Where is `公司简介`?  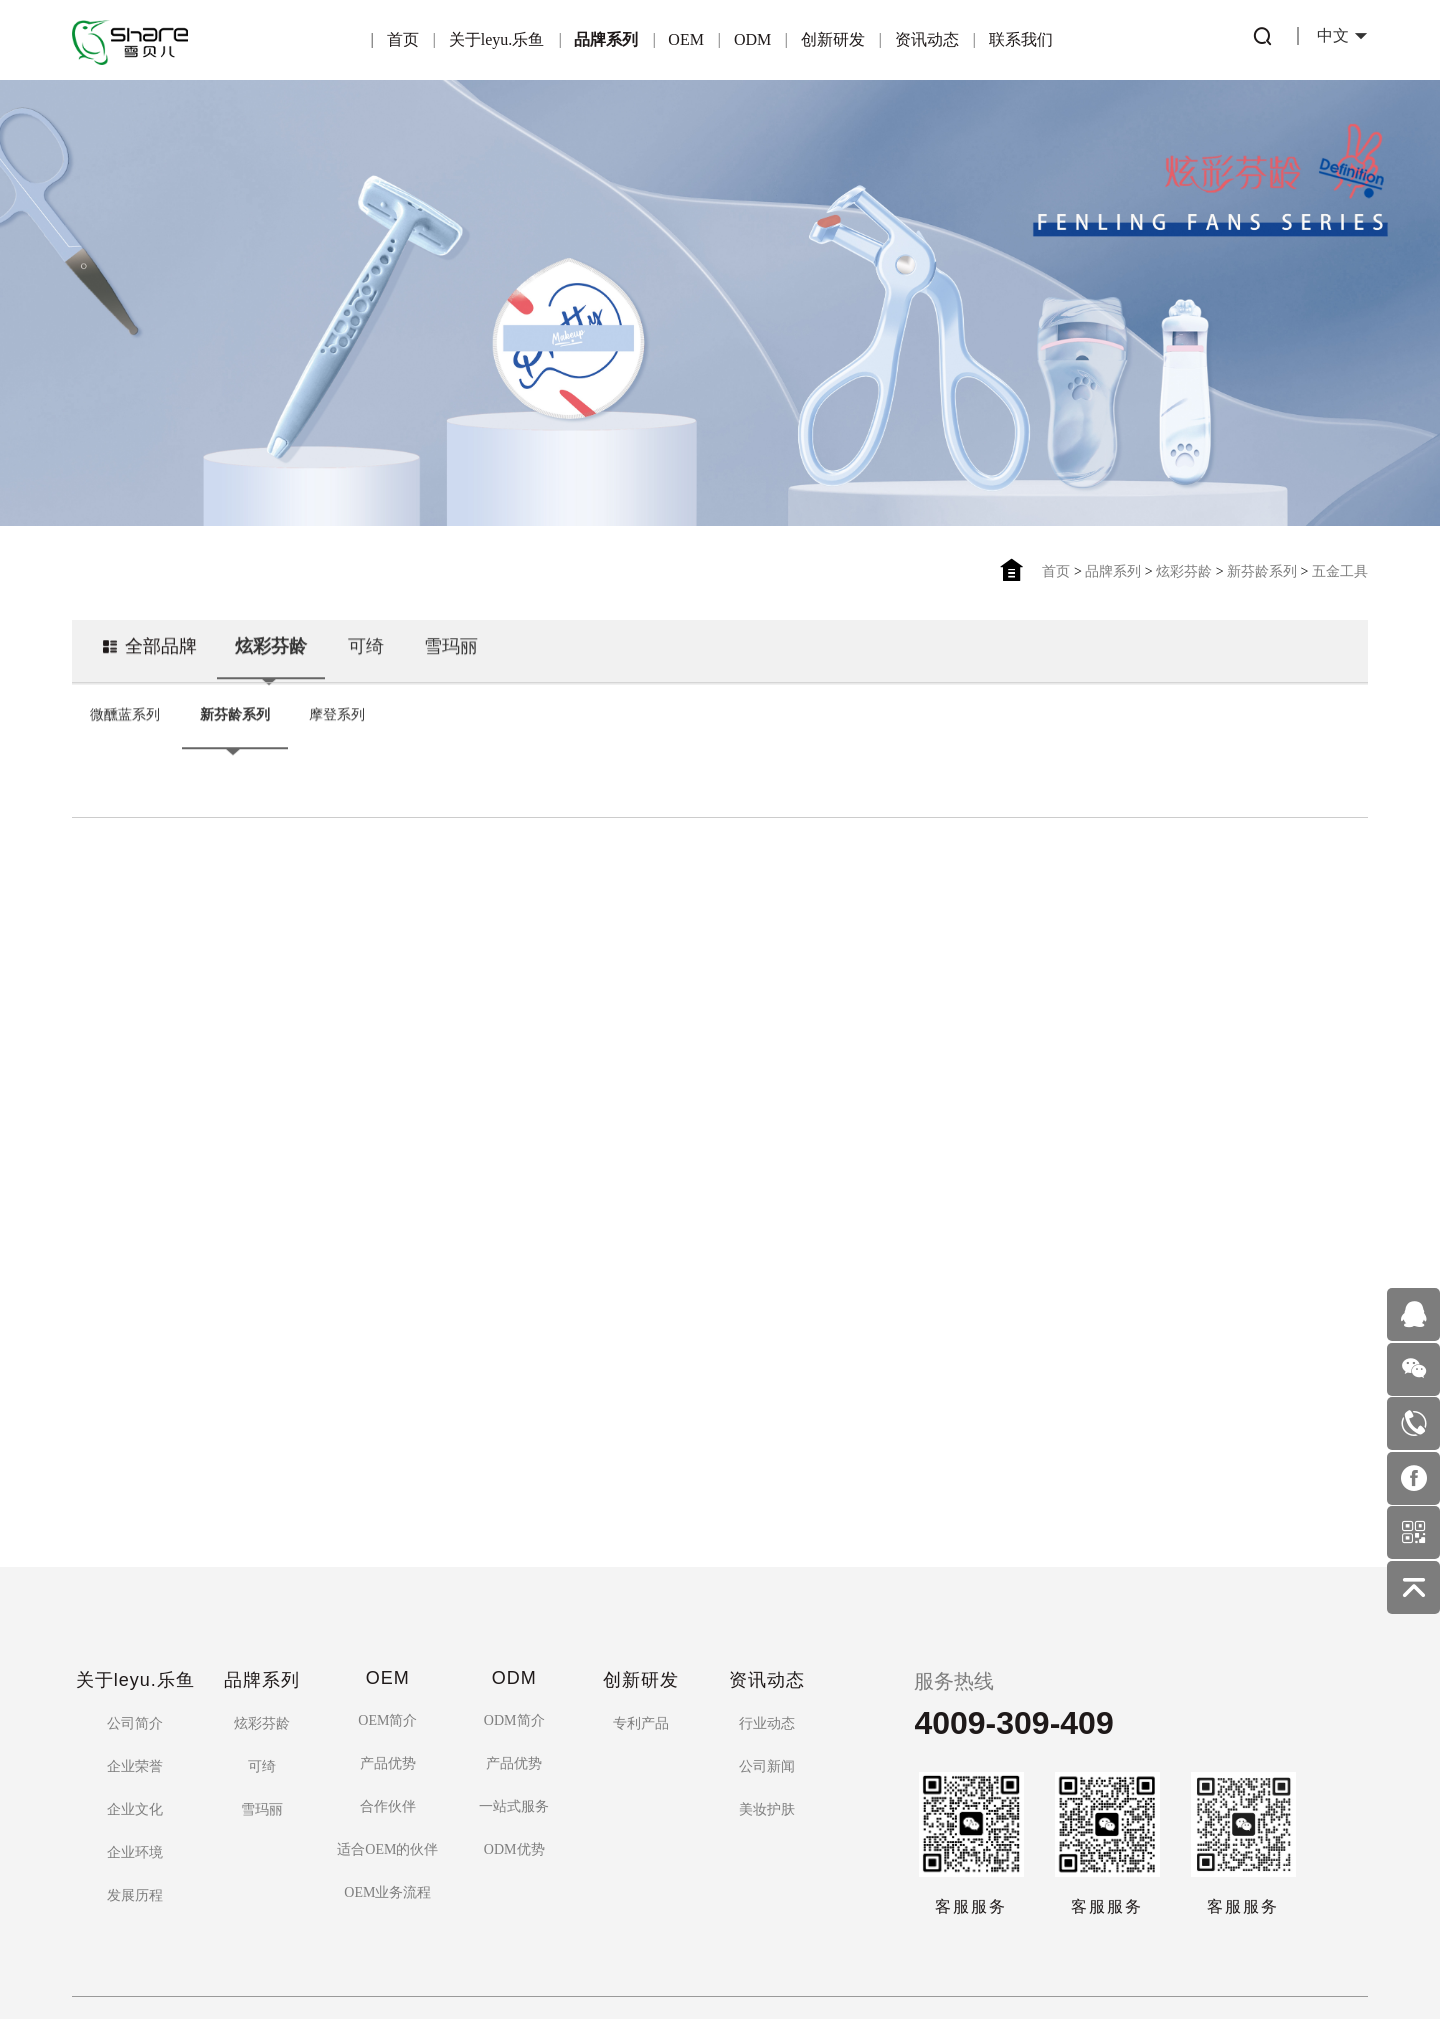
公司简介 is located at coordinates (135, 1617).